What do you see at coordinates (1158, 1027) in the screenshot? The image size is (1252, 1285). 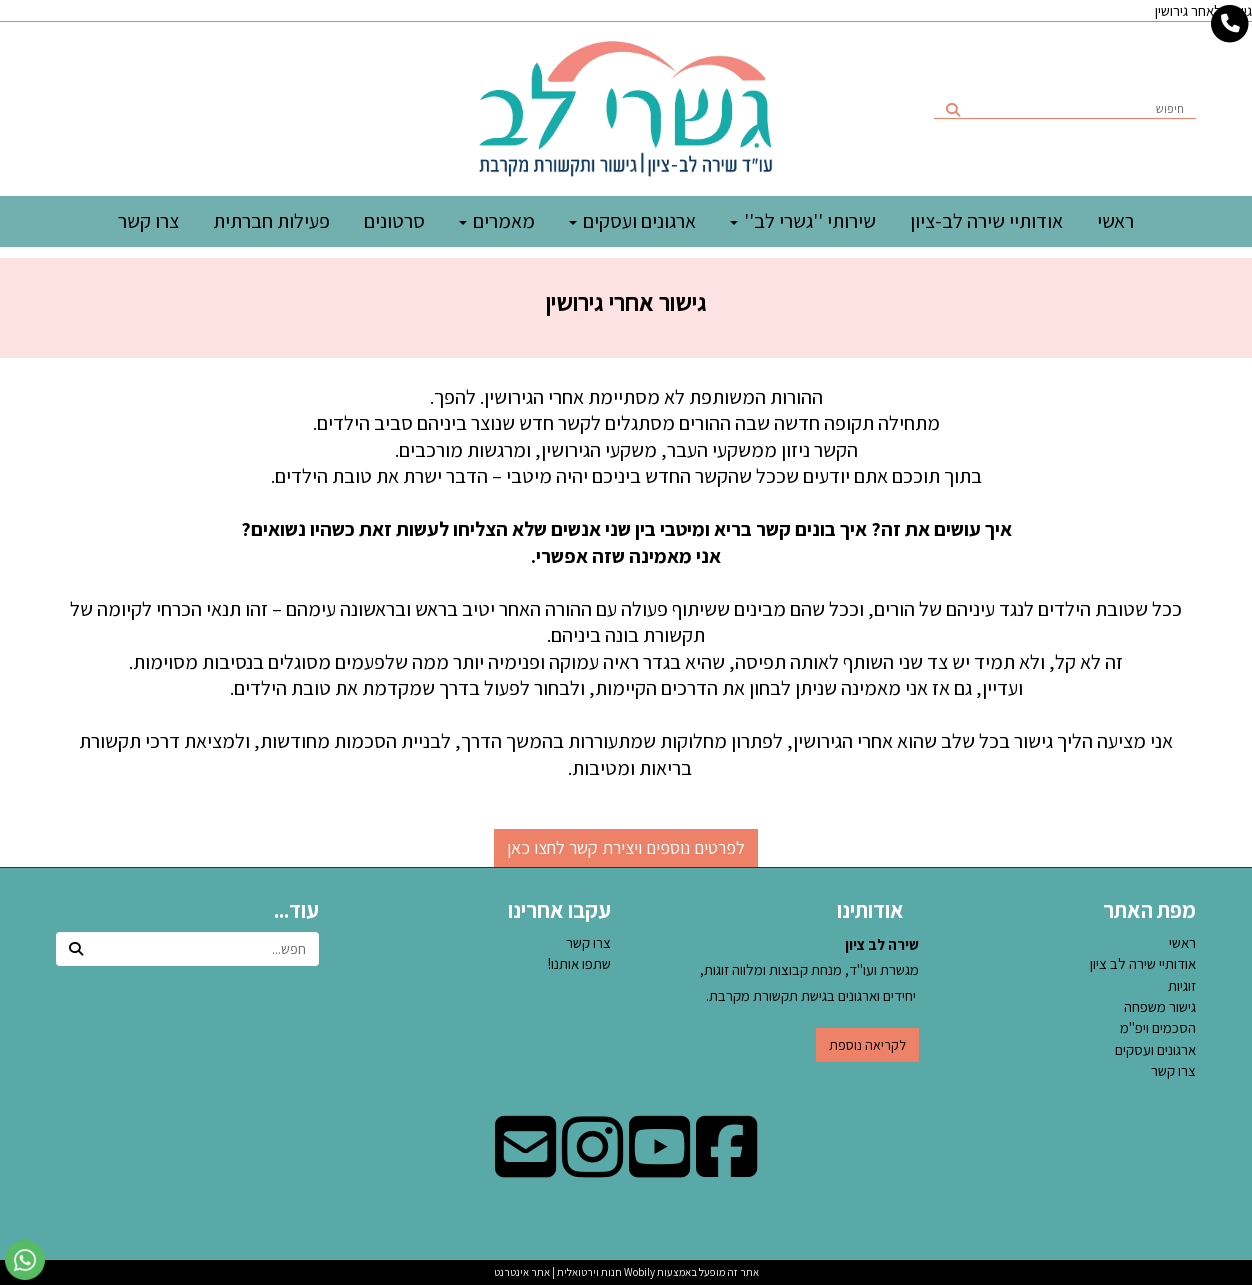 I see `הסכמים ויפ''מ [menuitem]` at bounding box center [1158, 1027].